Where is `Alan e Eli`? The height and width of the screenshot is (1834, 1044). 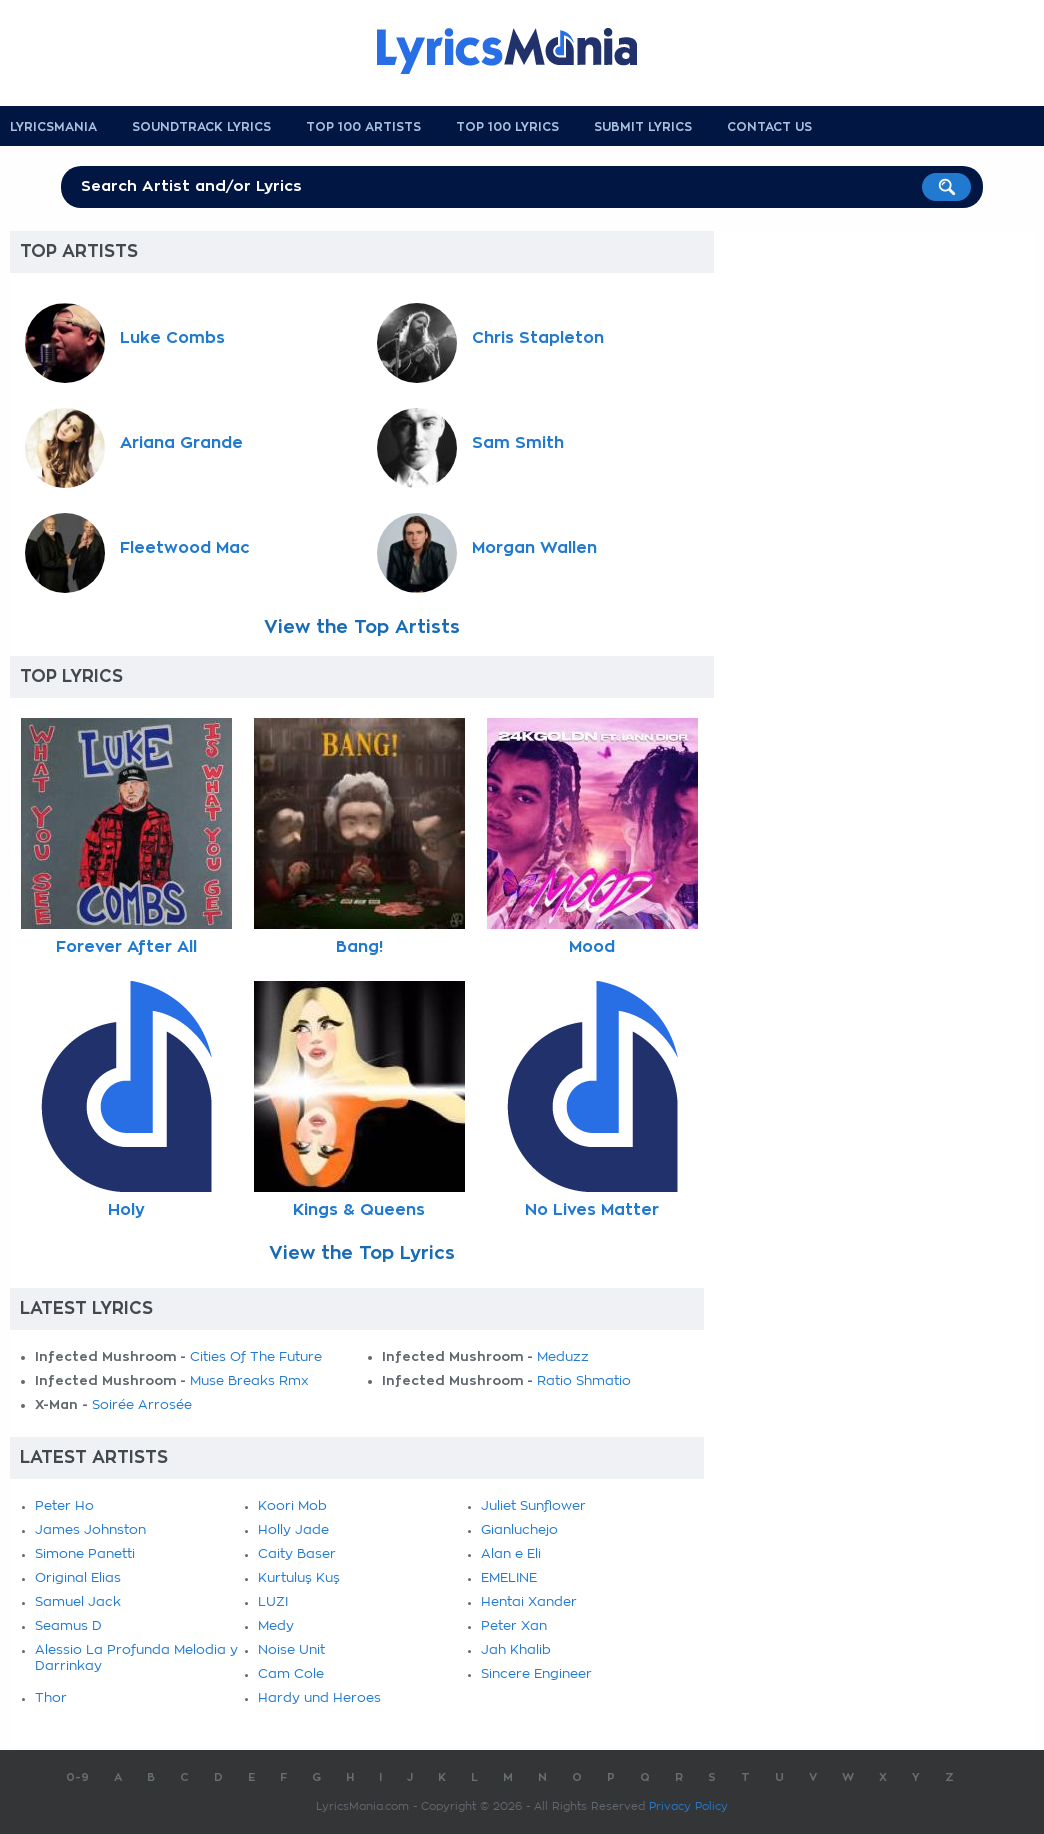
Alan e Eli is located at coordinates (511, 1554).